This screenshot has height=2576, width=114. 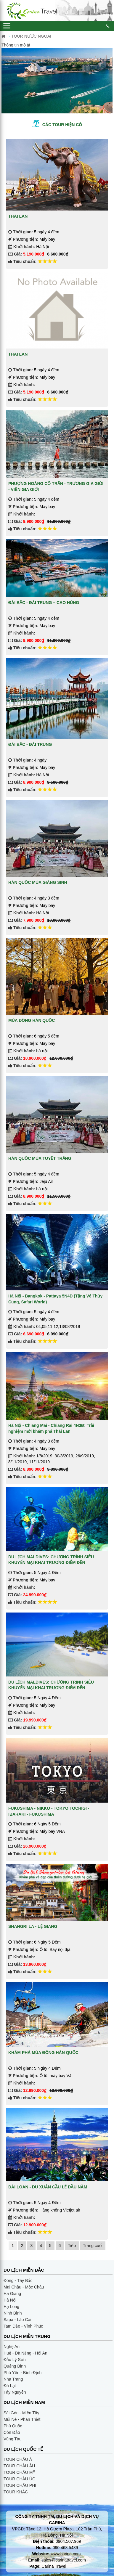 I want to click on TOUR CHÂU PHI, so click(x=20, y=2485).